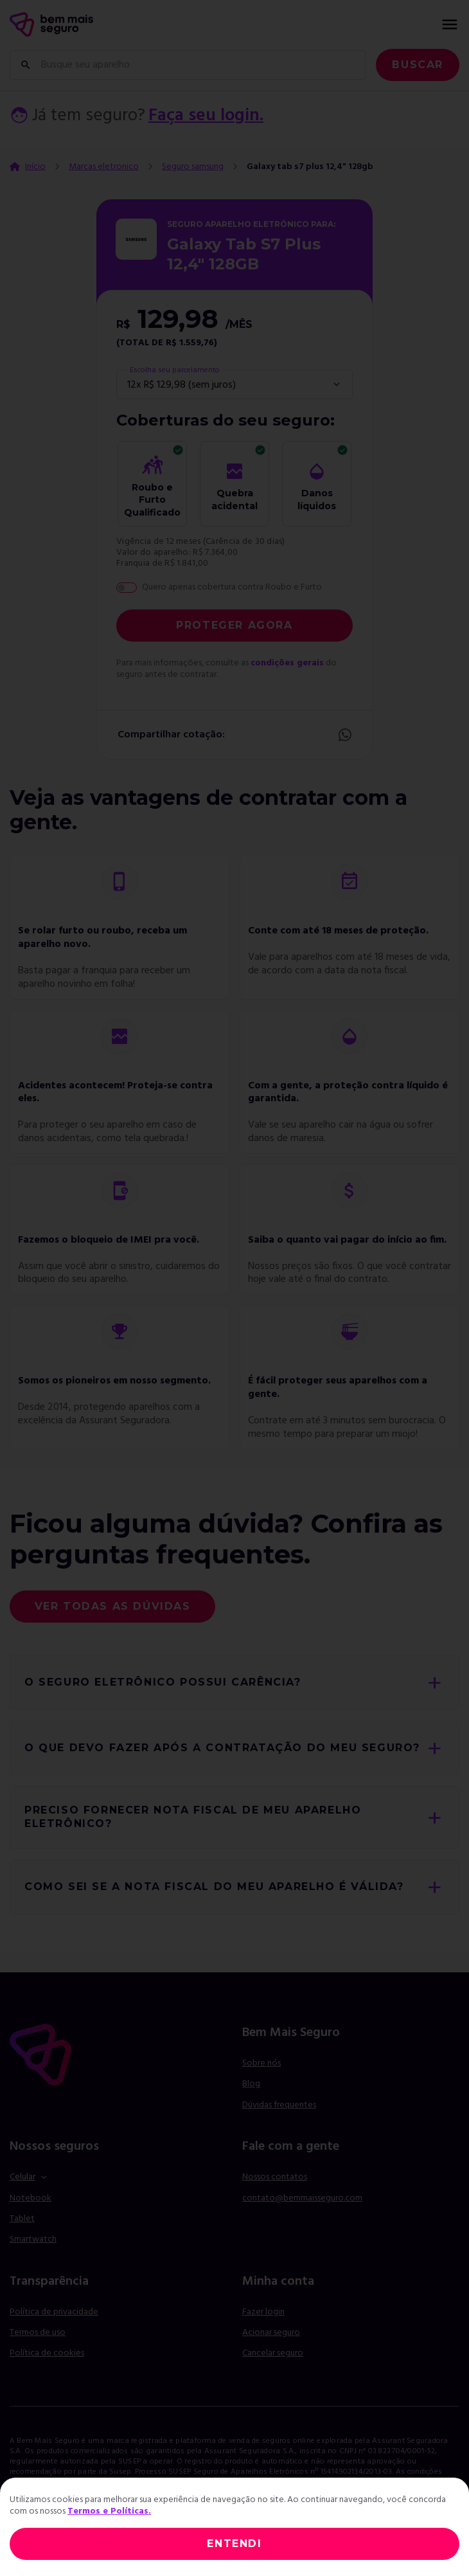 The image size is (469, 2576). What do you see at coordinates (113, 1606) in the screenshot?
I see `Ver todas as dúvidas` at bounding box center [113, 1606].